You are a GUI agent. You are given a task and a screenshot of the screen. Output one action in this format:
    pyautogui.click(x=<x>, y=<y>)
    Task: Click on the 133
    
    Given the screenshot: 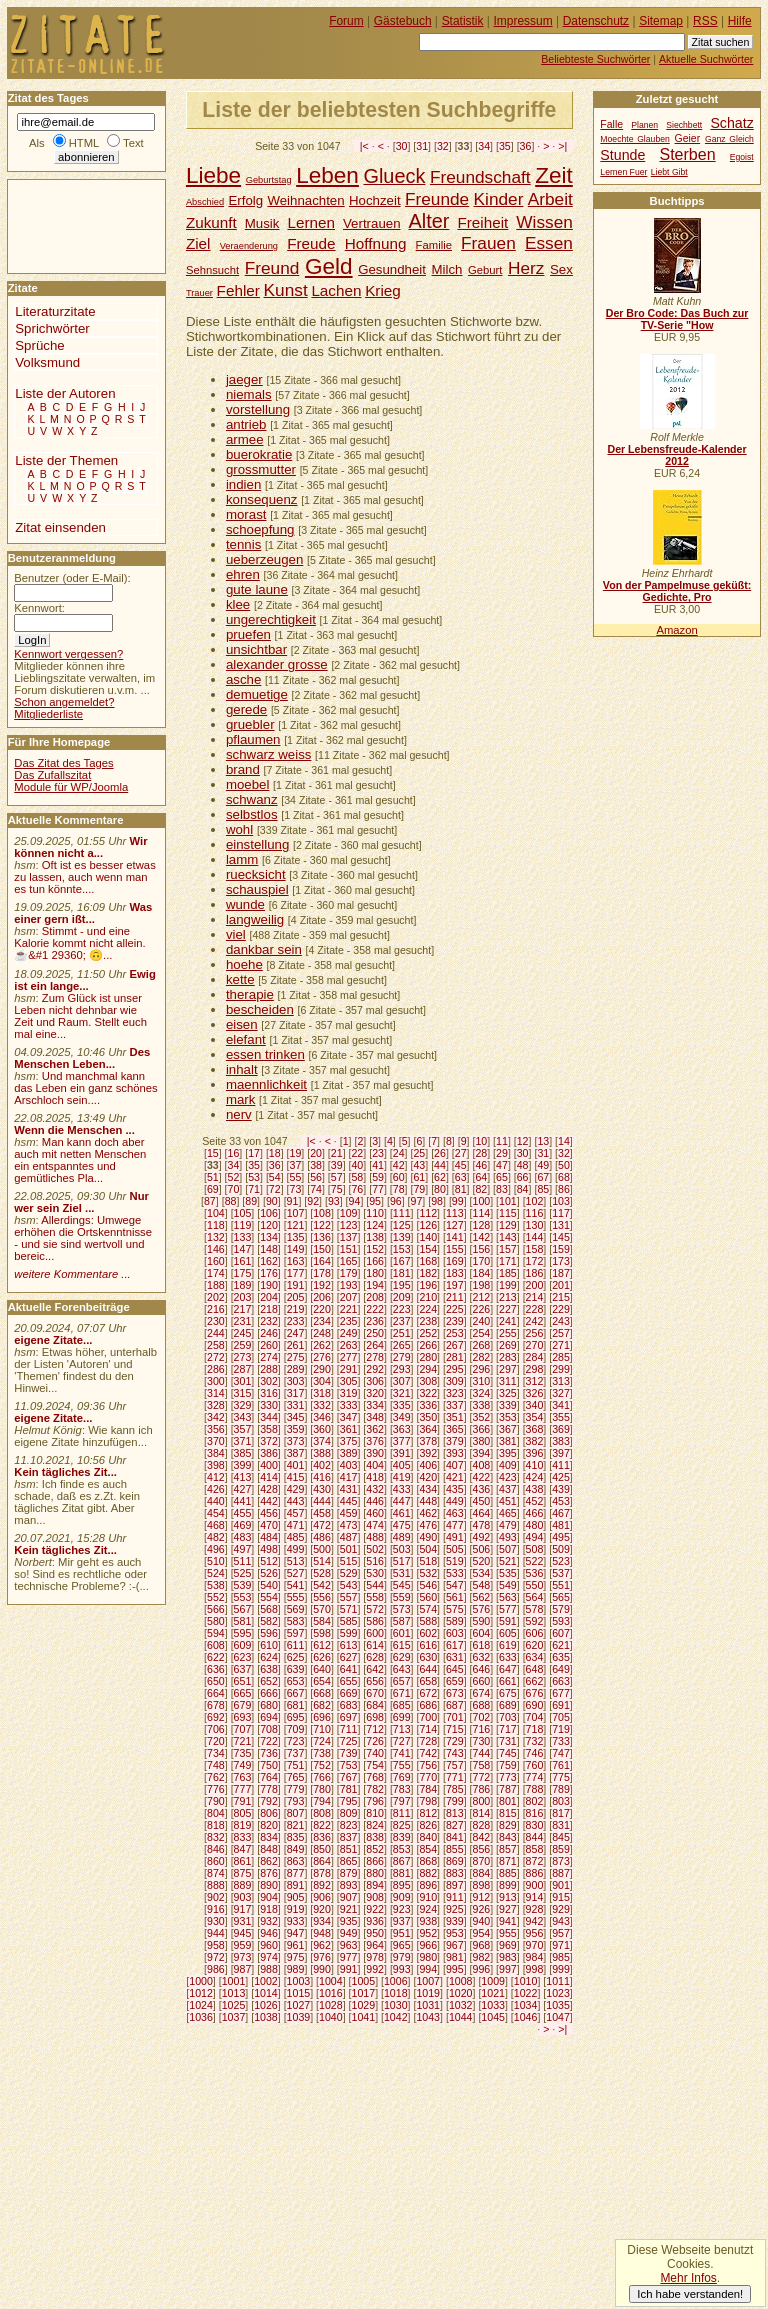 What is the action you would take?
    pyautogui.click(x=243, y=1237)
    